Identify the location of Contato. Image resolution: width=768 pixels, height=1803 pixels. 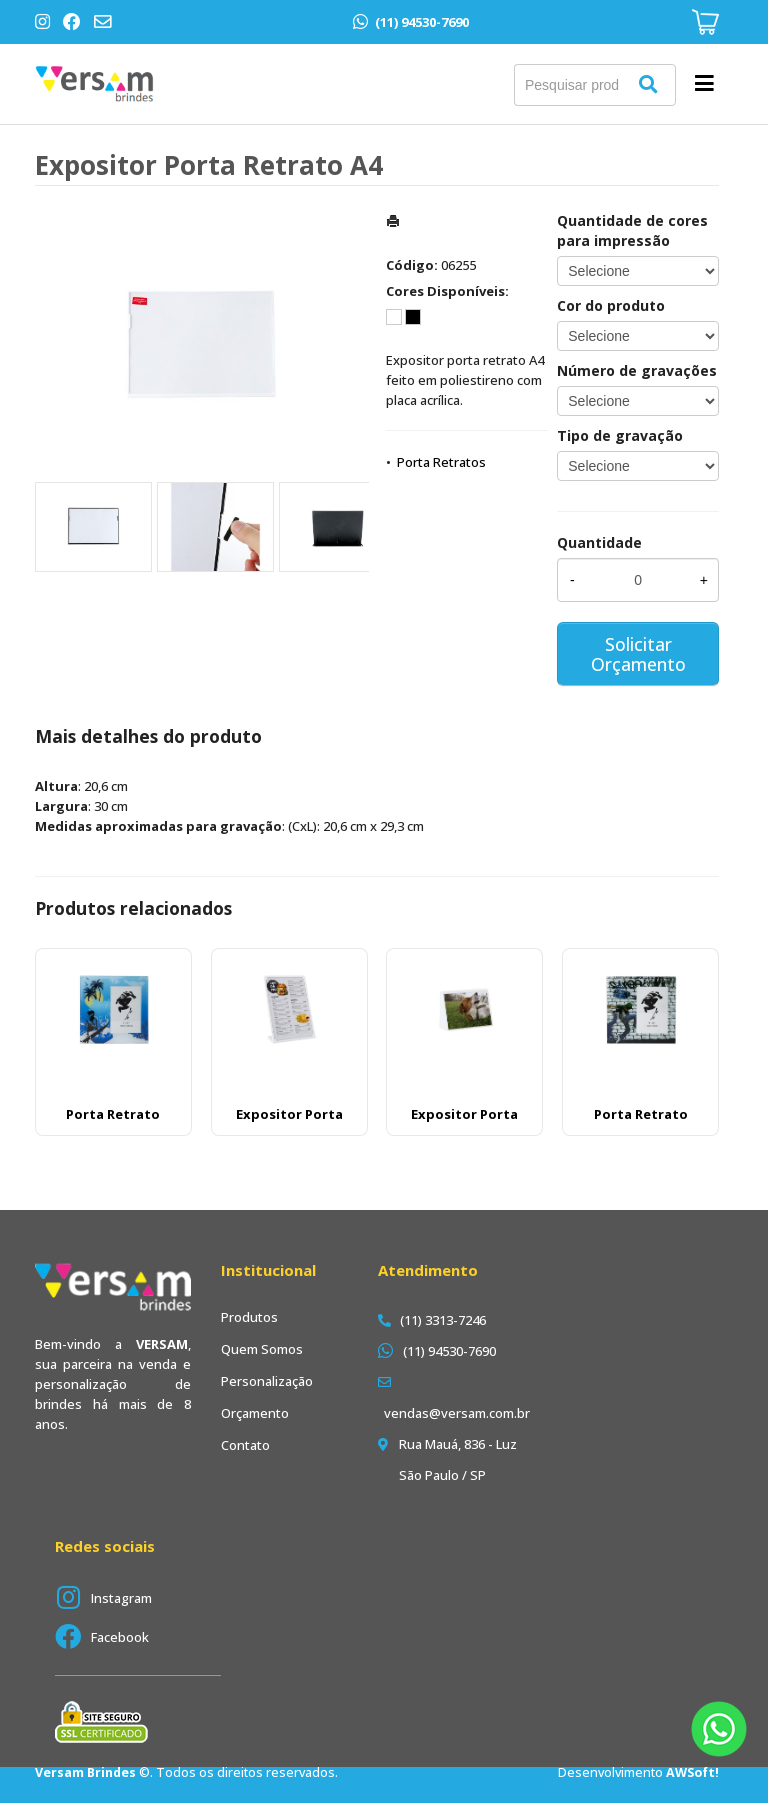
(245, 1445).